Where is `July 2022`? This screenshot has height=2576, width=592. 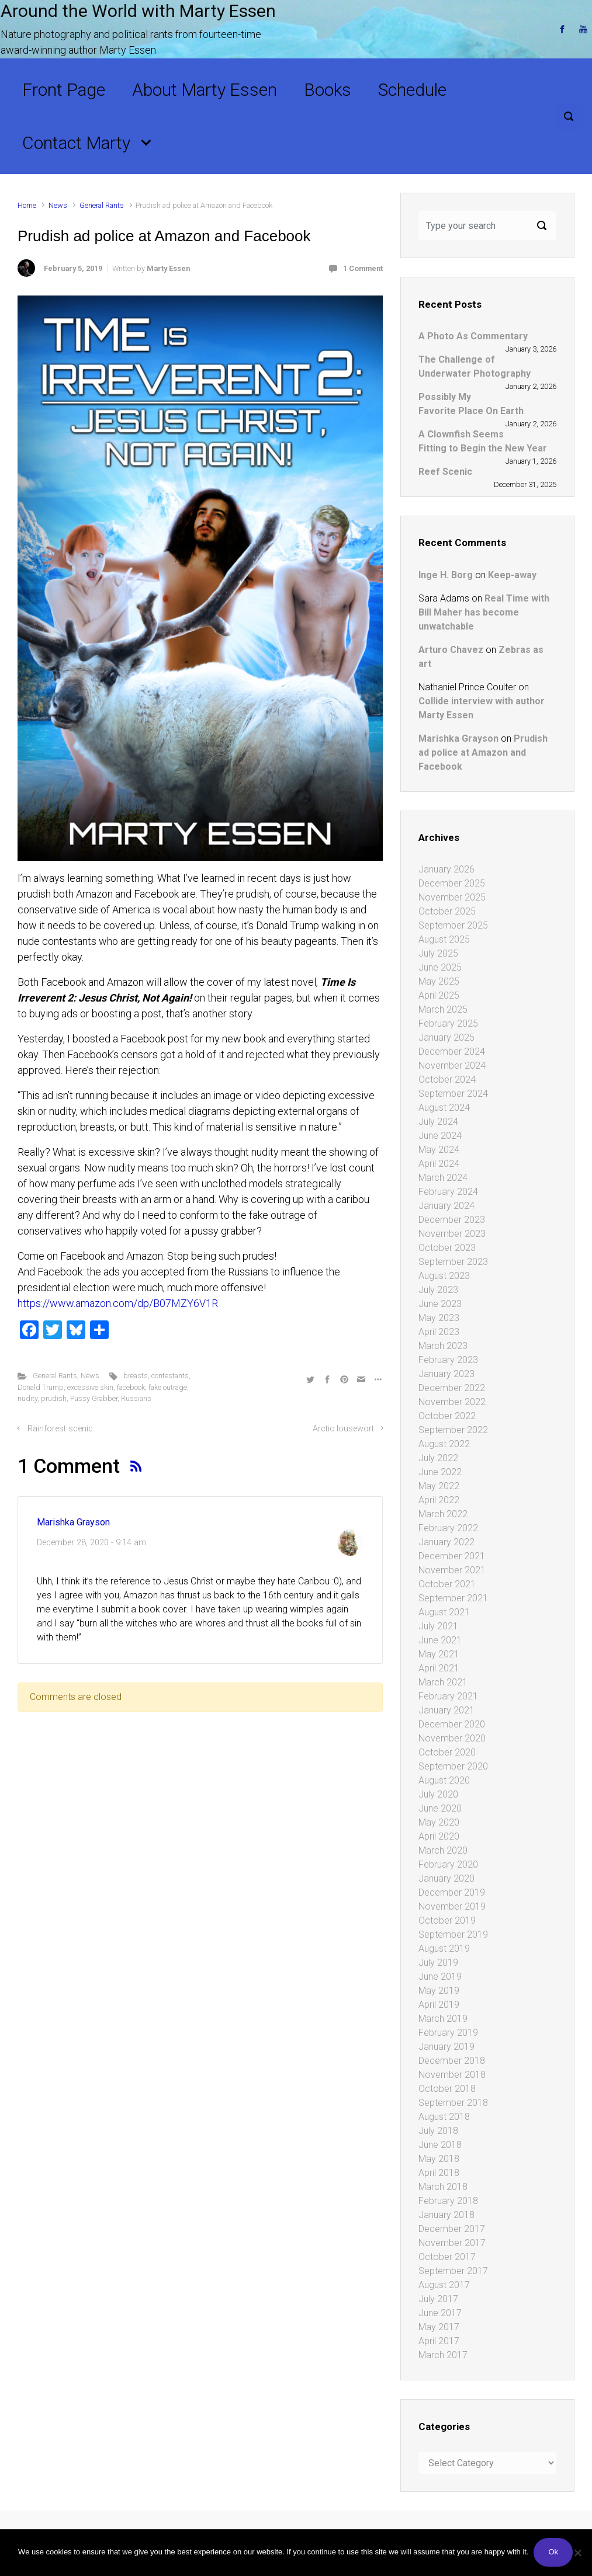
July 2022 is located at coordinates (438, 1457).